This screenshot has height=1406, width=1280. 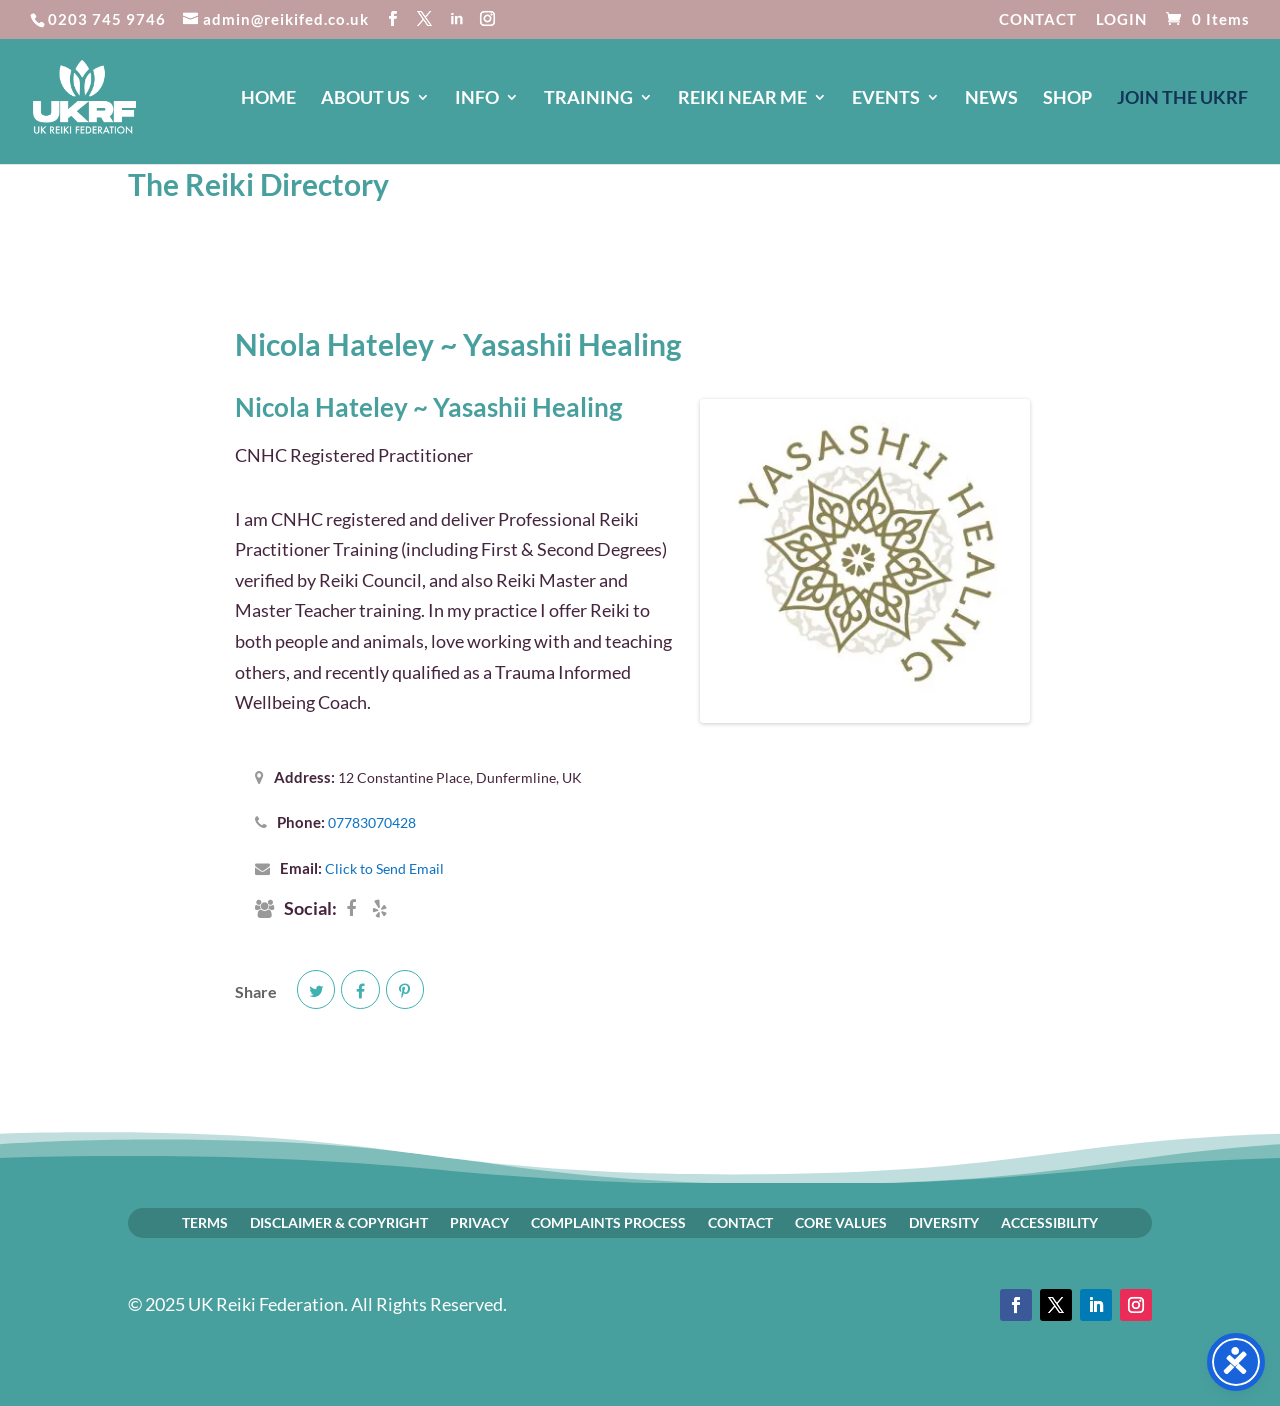 What do you see at coordinates (1038, 20) in the screenshot?
I see `CONTACT` at bounding box center [1038, 20].